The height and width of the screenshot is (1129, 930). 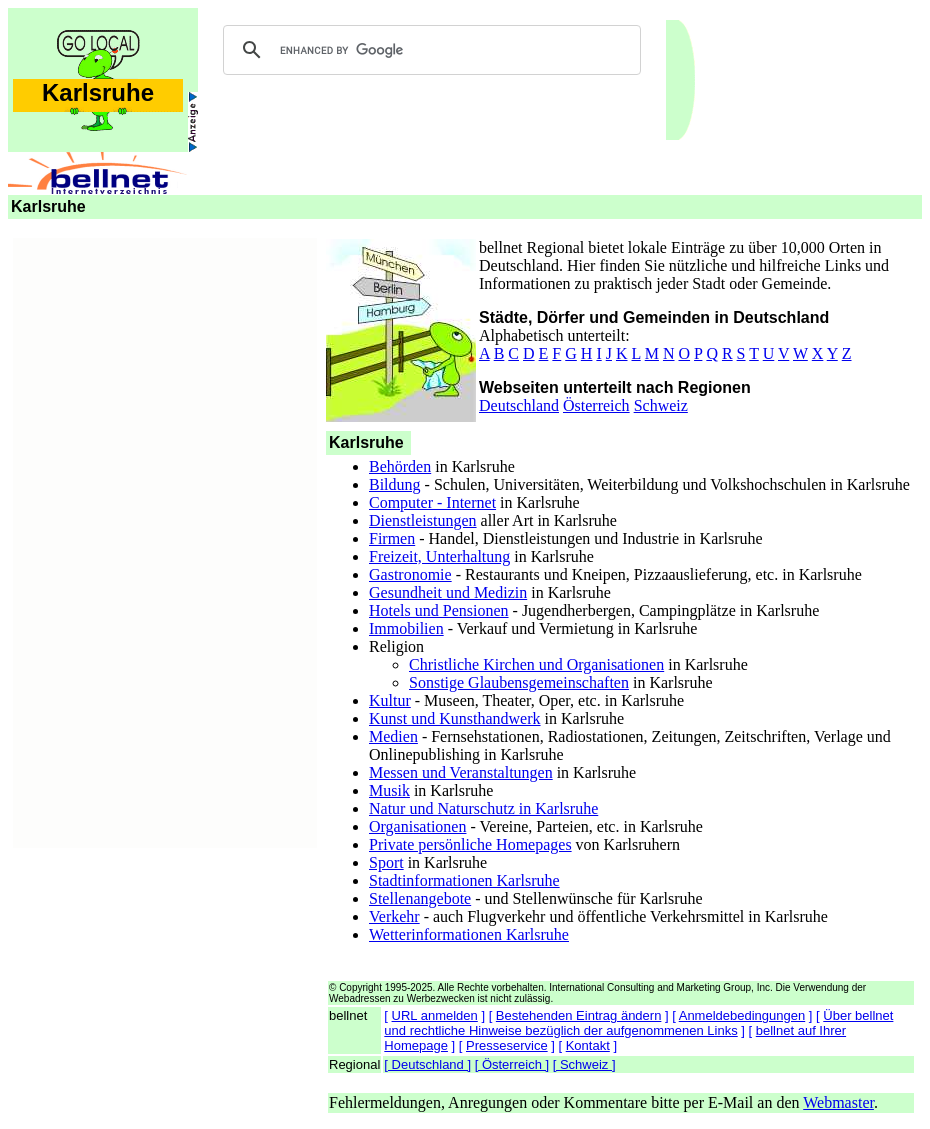 I want to click on [ Deutschland ], so click(x=427, y=1064).